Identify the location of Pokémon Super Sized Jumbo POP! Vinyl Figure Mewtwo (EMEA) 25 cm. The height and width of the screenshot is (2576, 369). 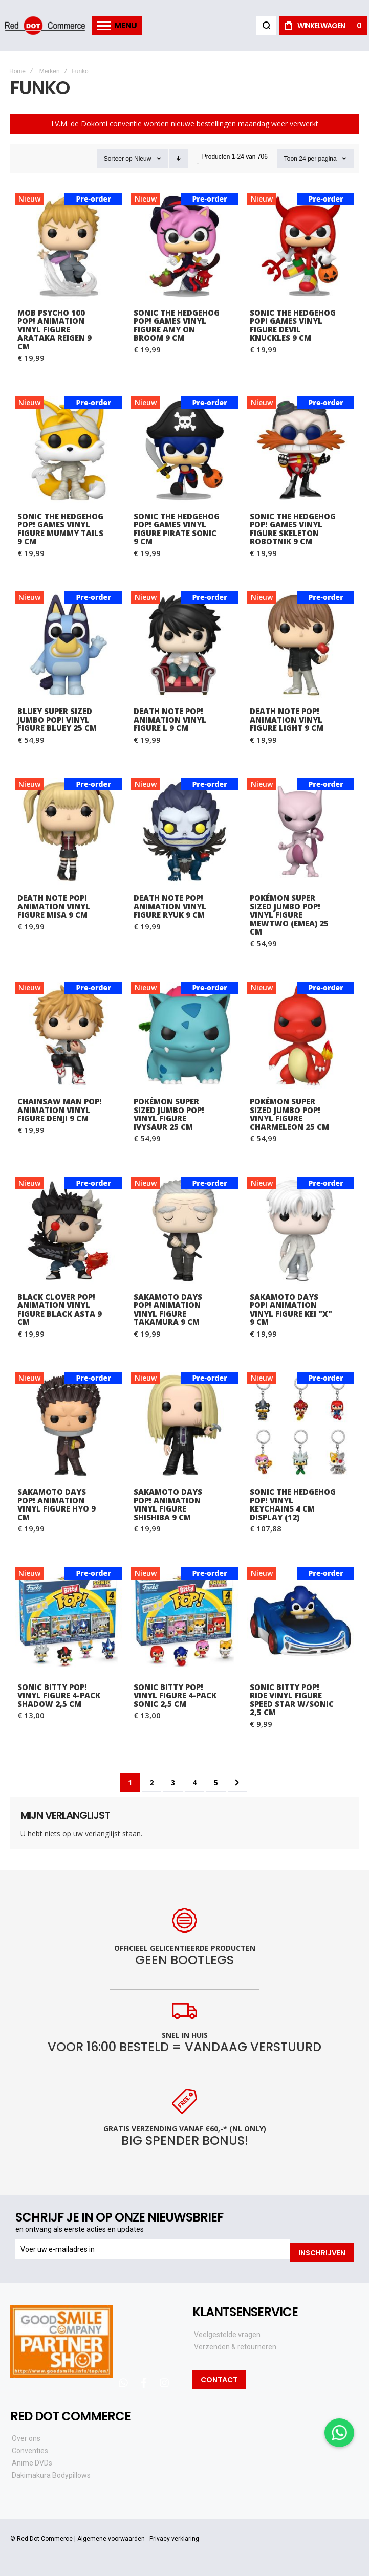
(289, 915).